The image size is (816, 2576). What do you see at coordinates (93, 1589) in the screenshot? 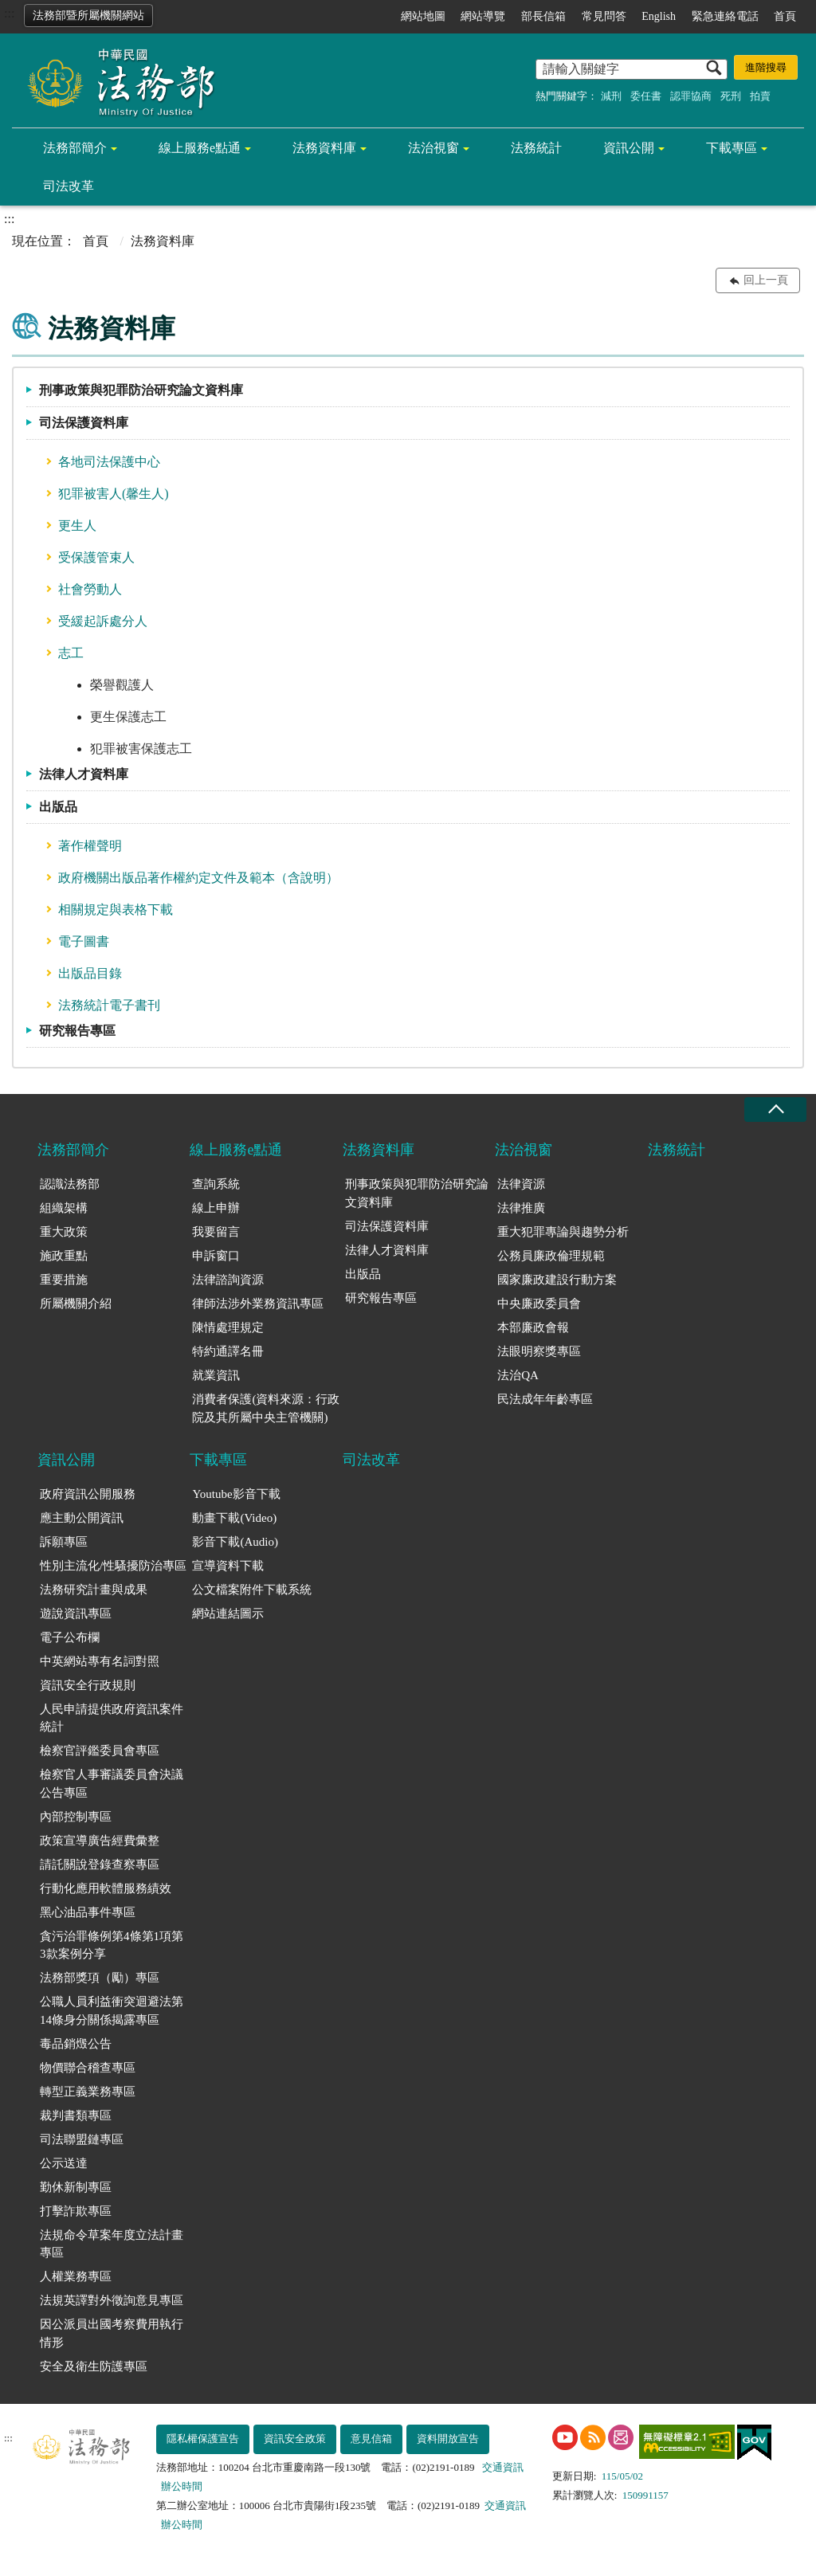
I see `法務研究計畫與成果` at bounding box center [93, 1589].